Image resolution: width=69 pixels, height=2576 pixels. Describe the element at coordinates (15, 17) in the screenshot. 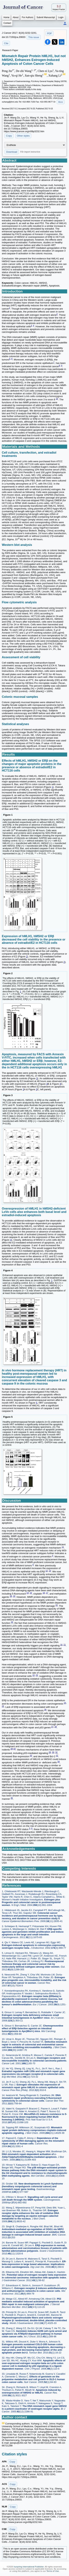

I see `About` at that location.